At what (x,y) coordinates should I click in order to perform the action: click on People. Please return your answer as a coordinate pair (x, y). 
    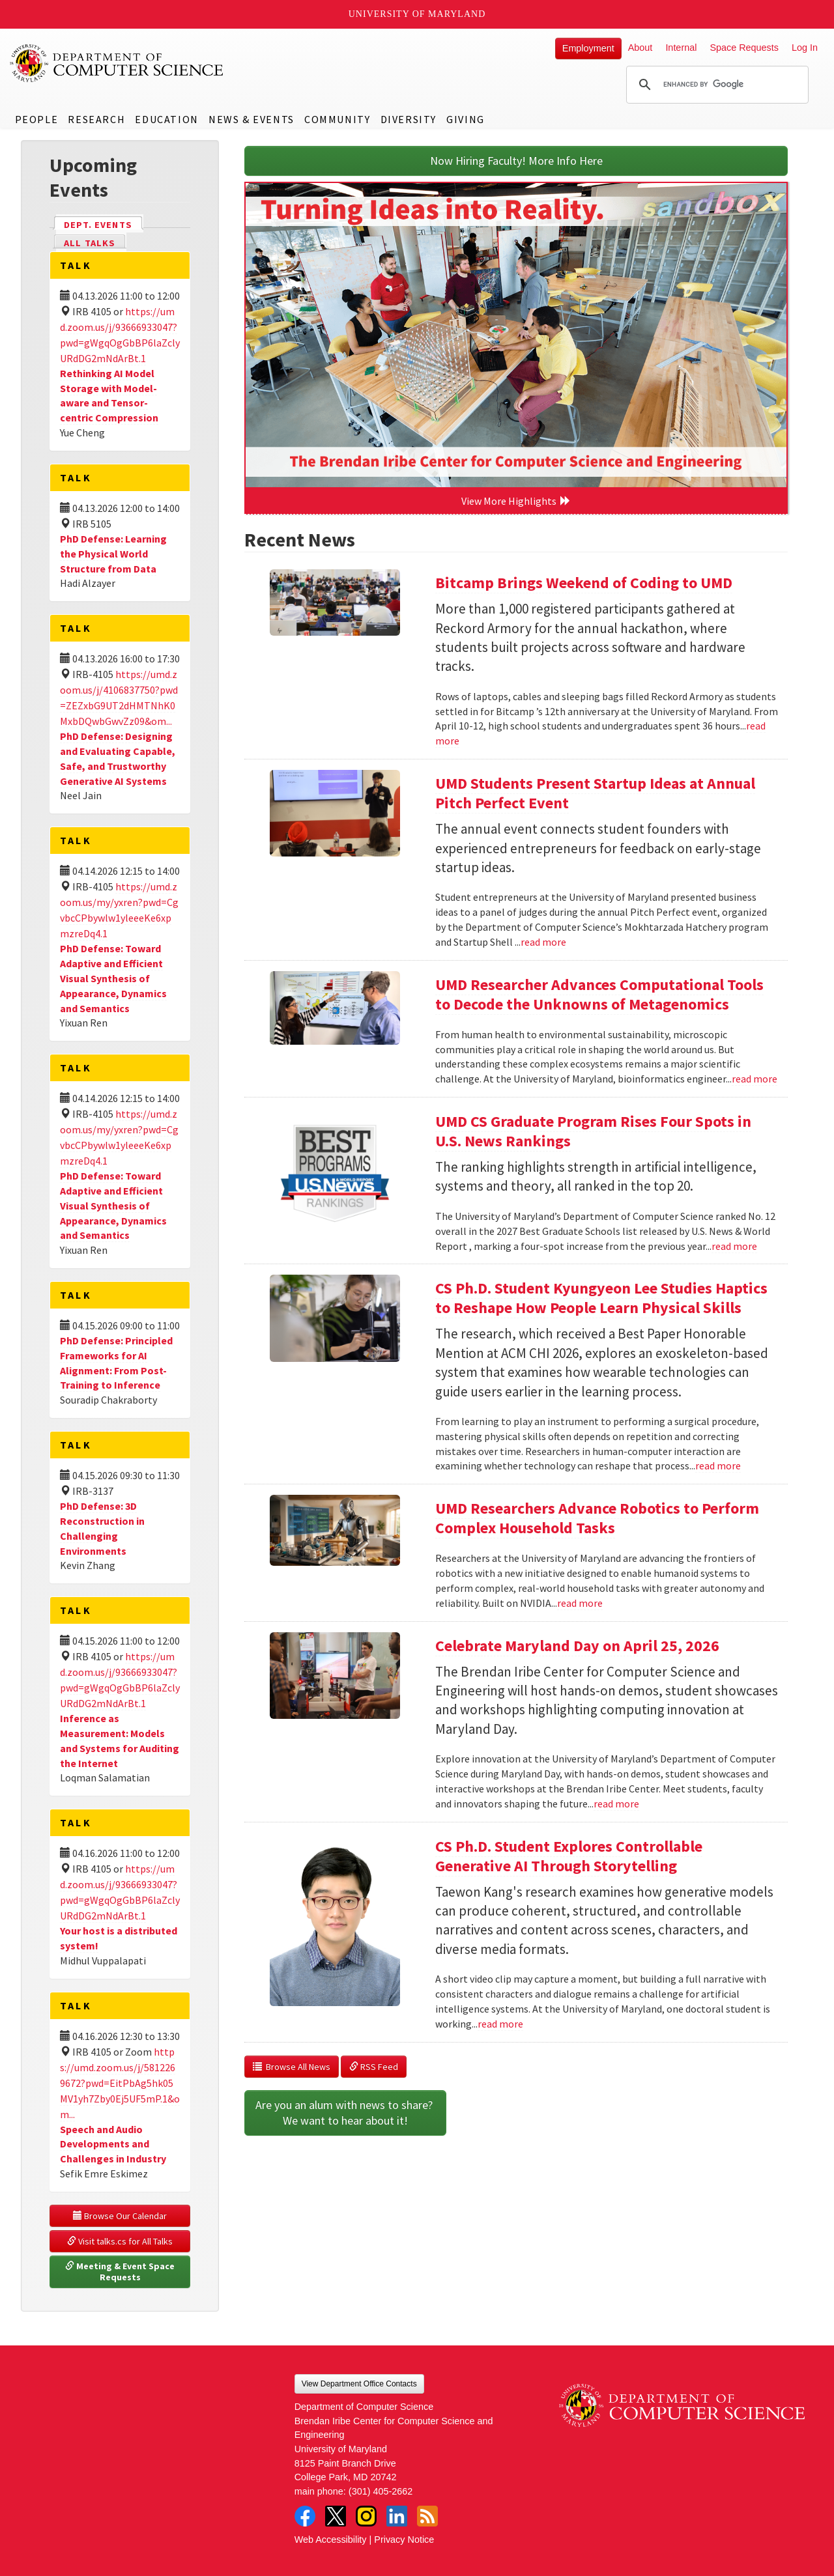
    Looking at the image, I should click on (37, 119).